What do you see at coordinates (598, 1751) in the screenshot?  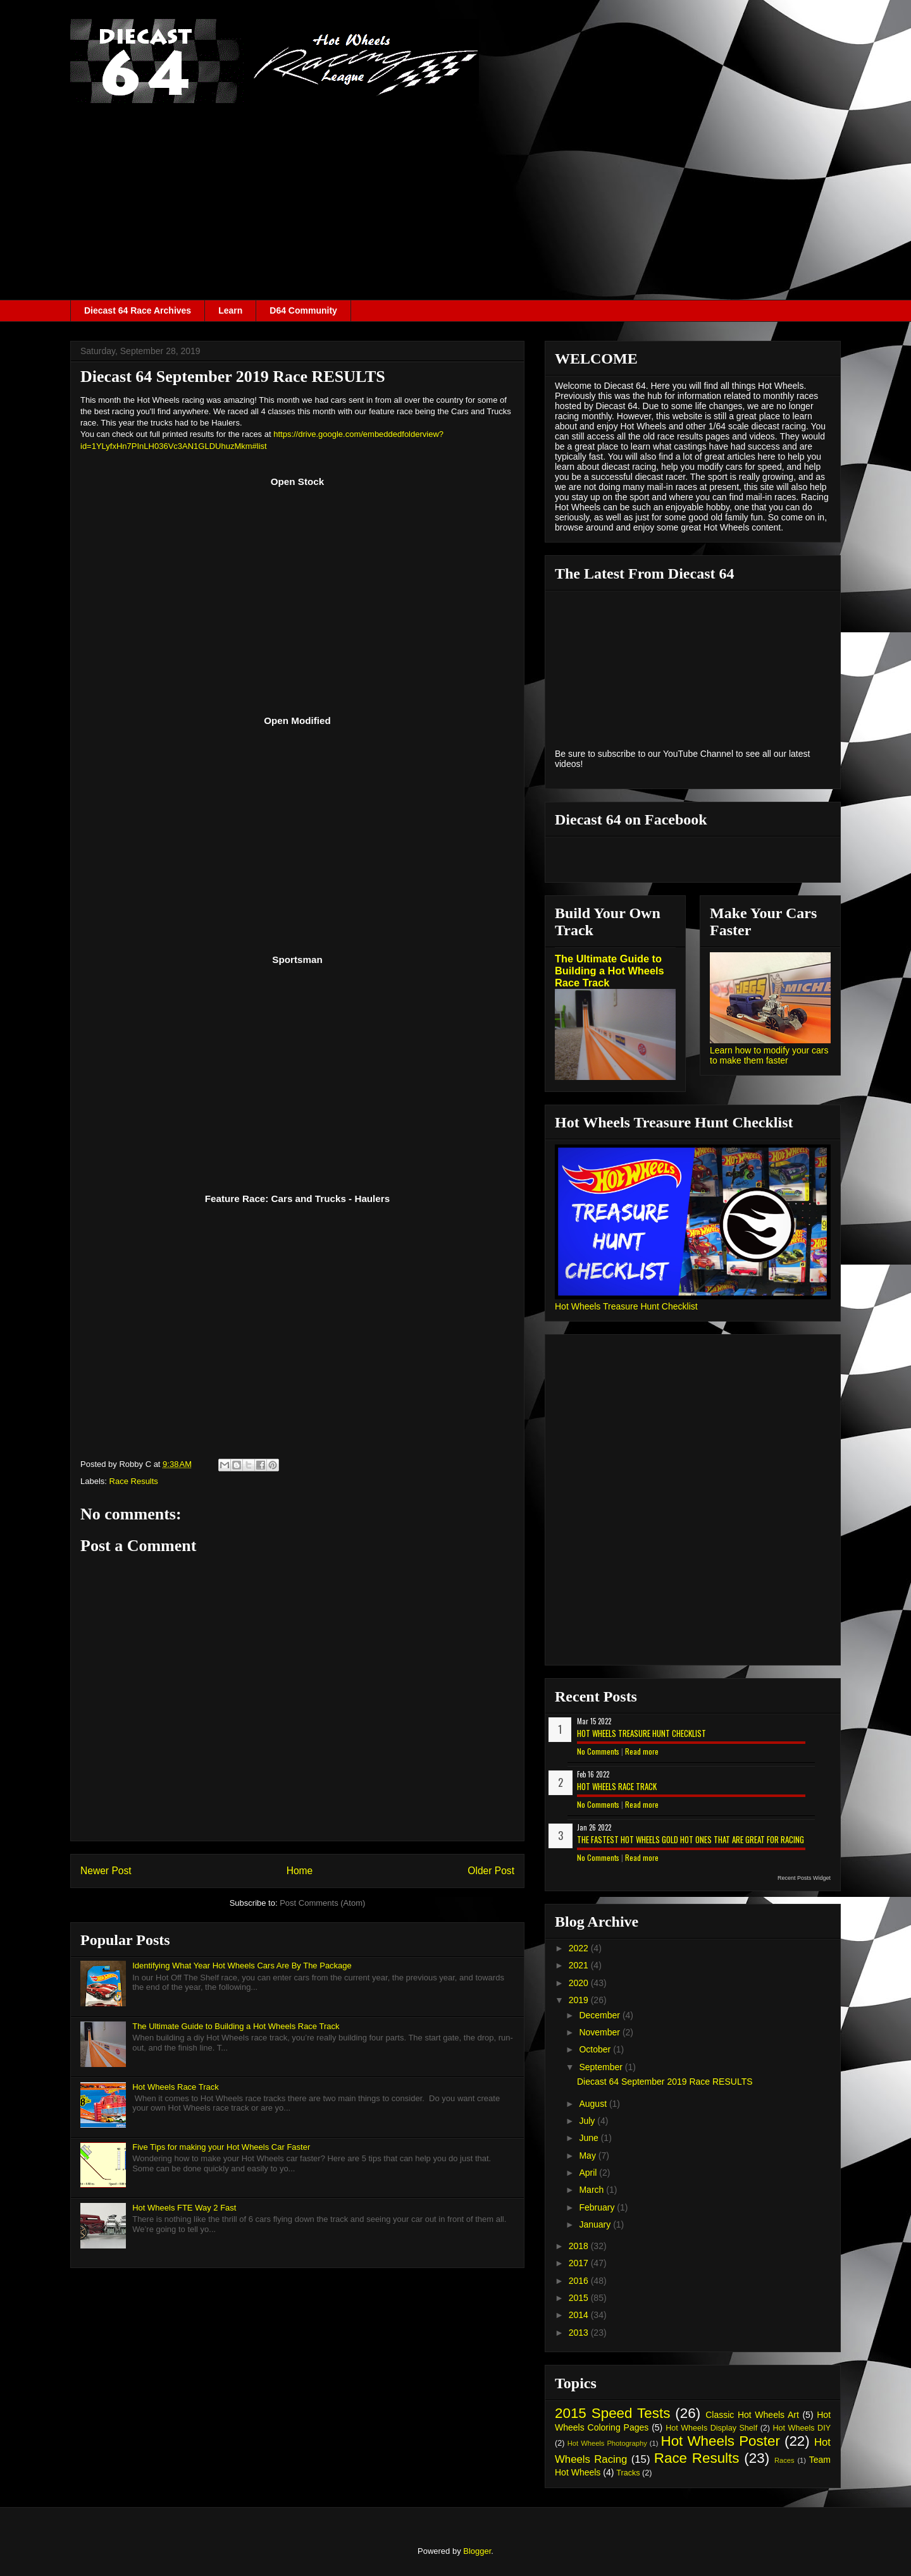 I see `No Comments` at bounding box center [598, 1751].